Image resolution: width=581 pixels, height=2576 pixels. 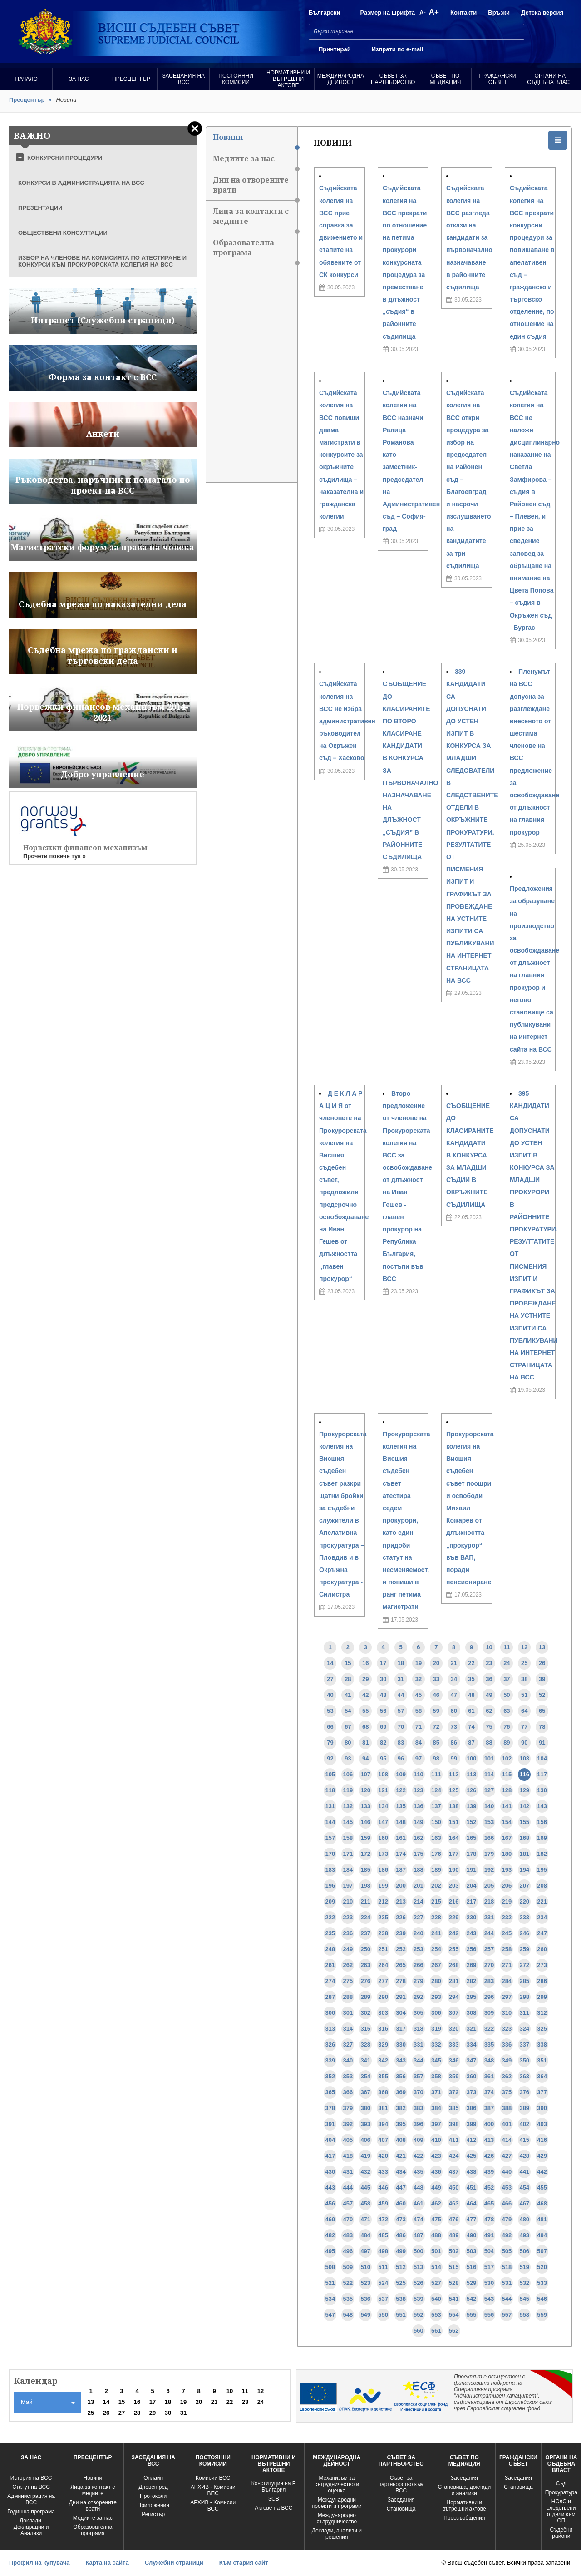 What do you see at coordinates (472, 2076) in the screenshot?
I see `360` at bounding box center [472, 2076].